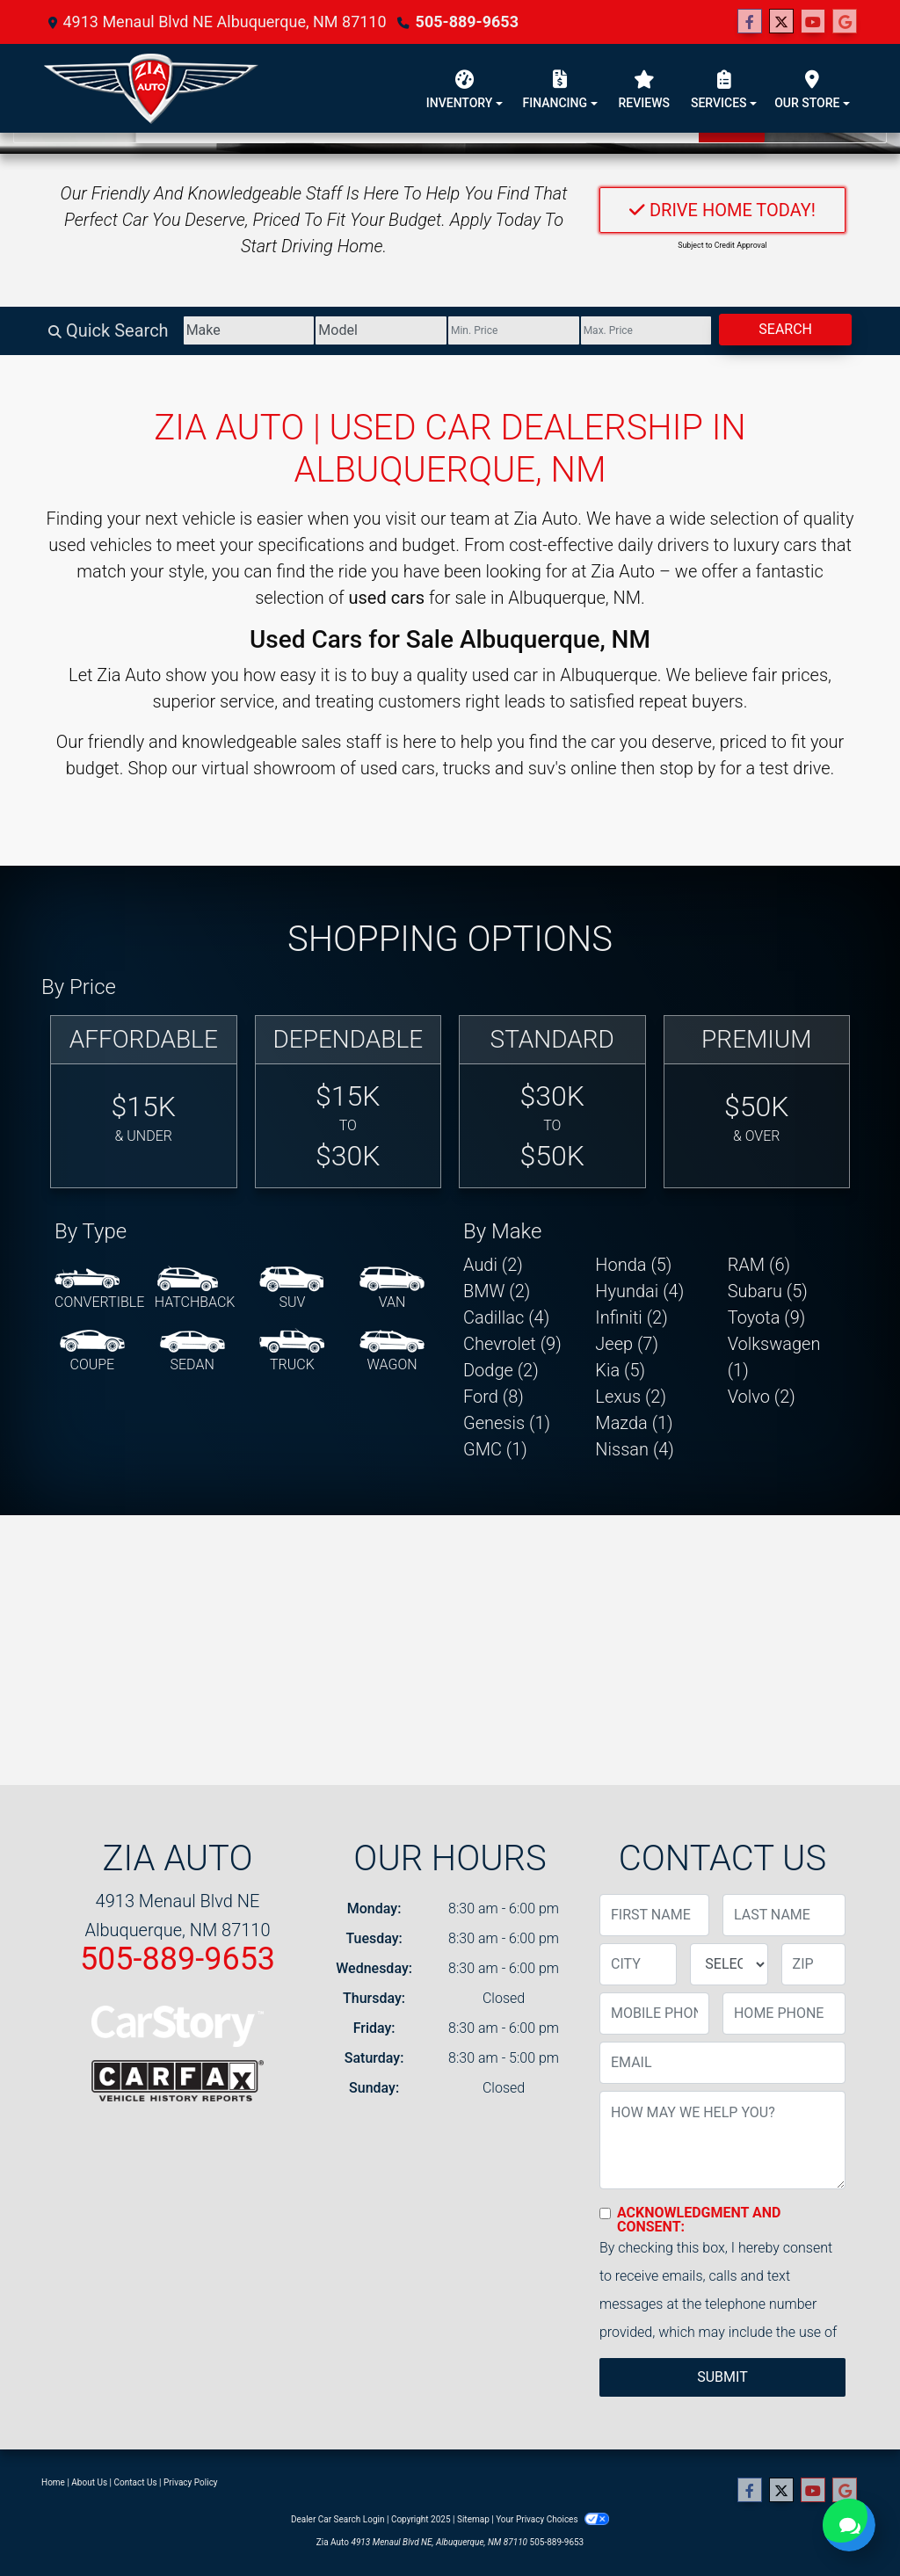 The height and width of the screenshot is (2576, 900). Describe the element at coordinates (151, 88) in the screenshot. I see `[Dealer Logo]` at that location.